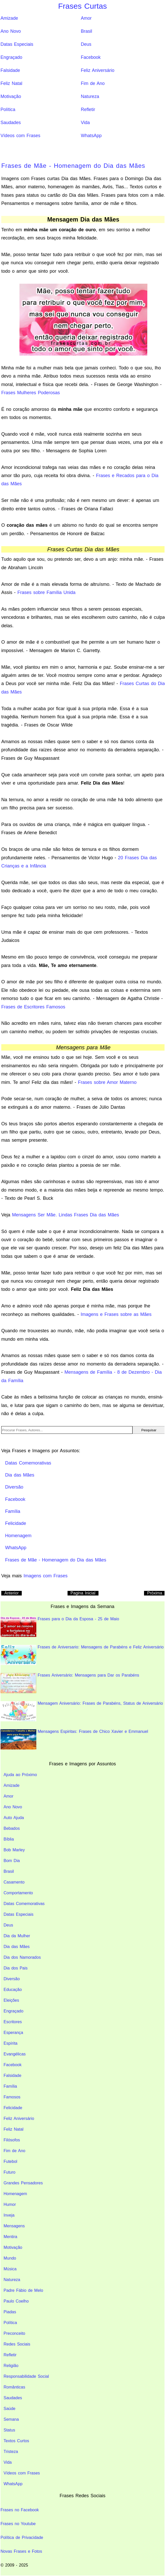 The image size is (165, 2576). What do you see at coordinates (15, 2054) in the screenshot?
I see `Evangélicas` at bounding box center [15, 2054].